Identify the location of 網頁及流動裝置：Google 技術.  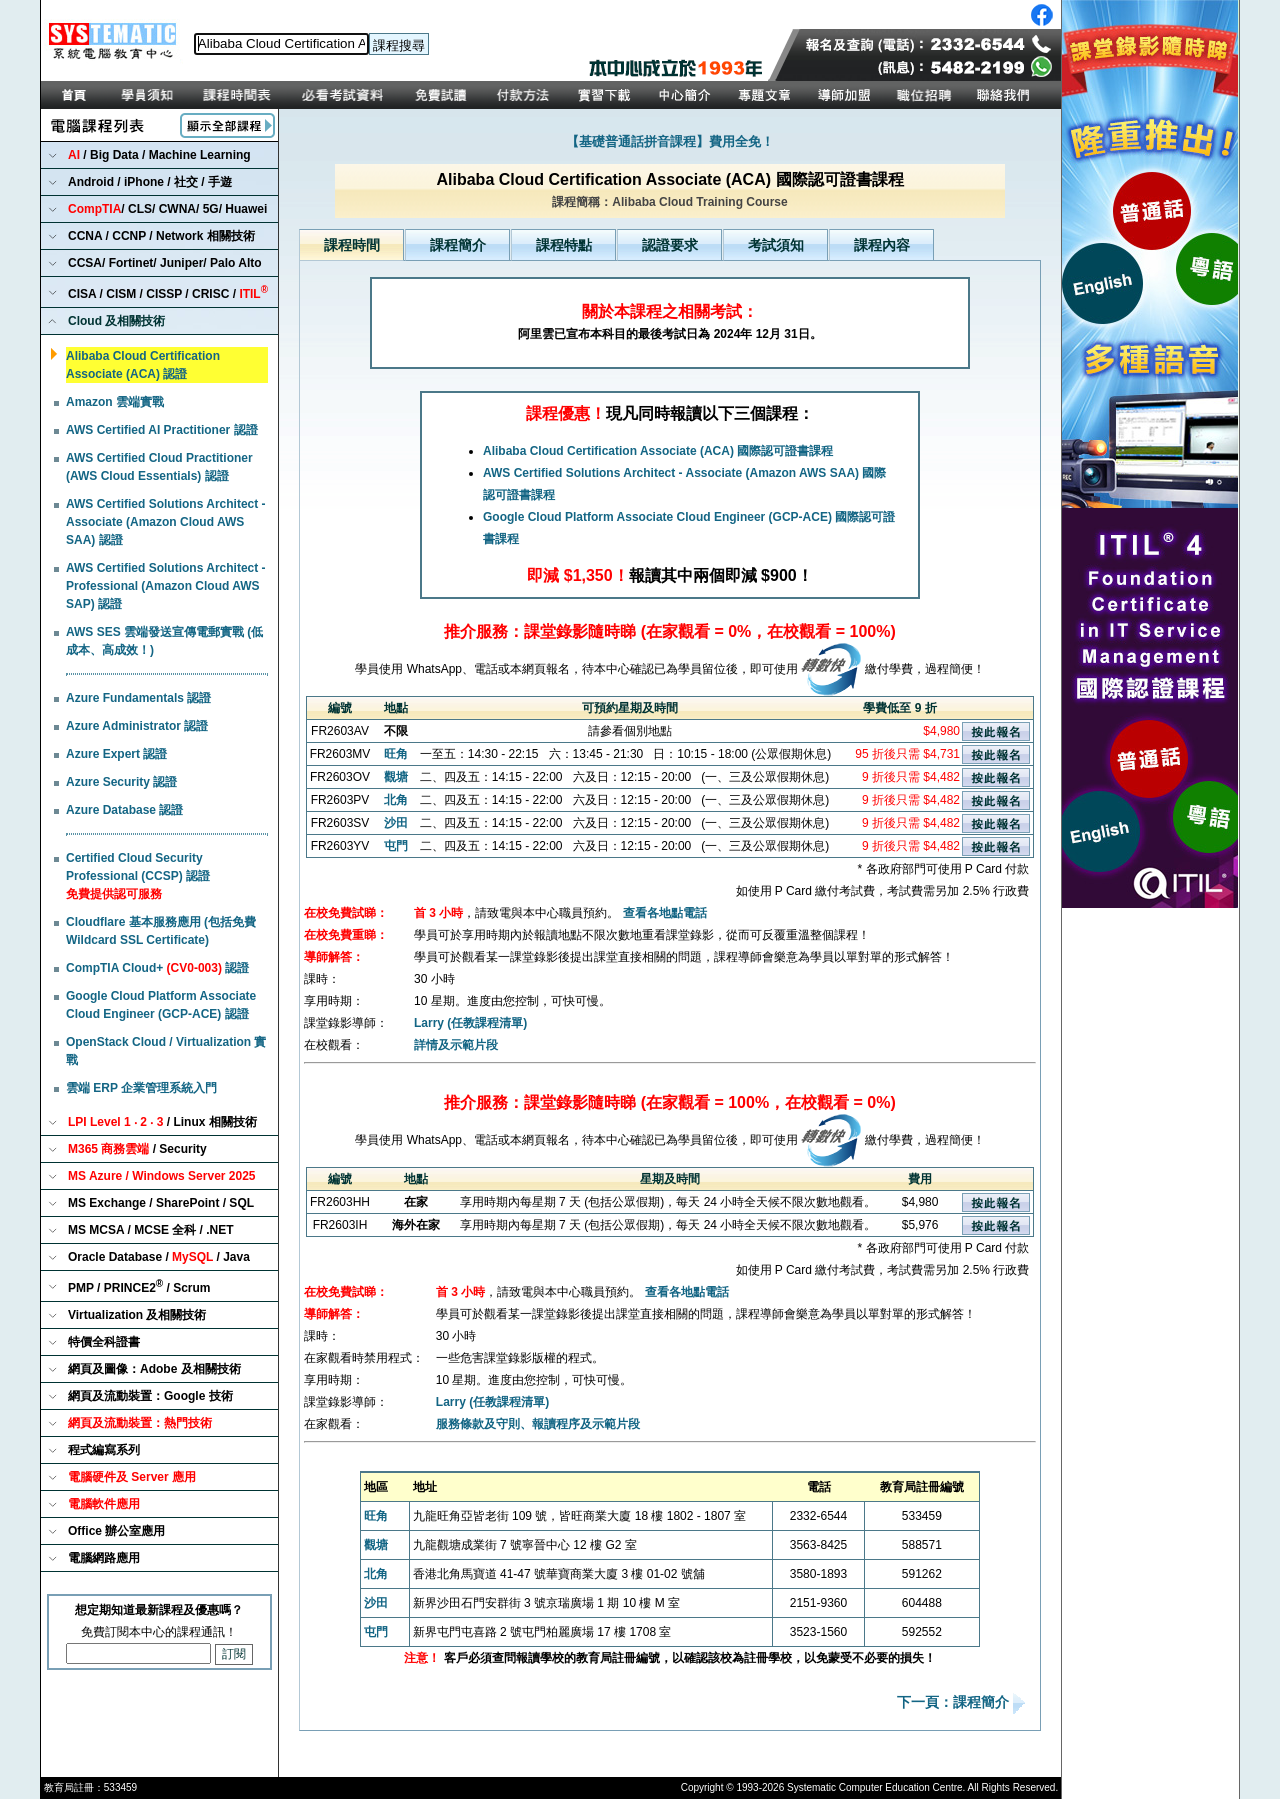
(150, 1396).